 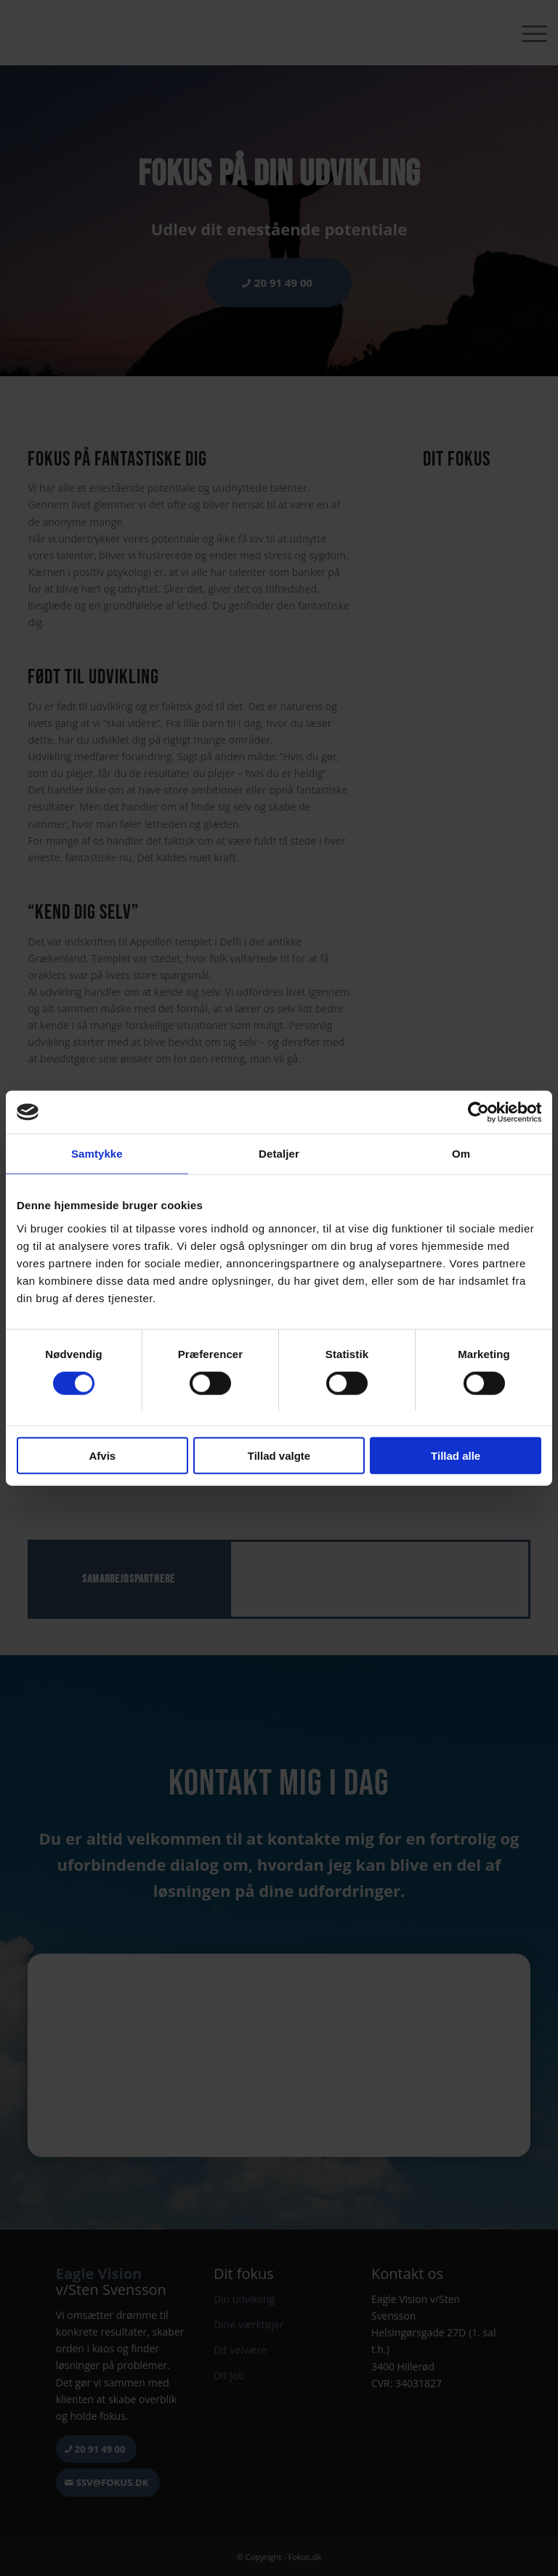 I want to click on Om [tab], so click(x=461, y=1153).